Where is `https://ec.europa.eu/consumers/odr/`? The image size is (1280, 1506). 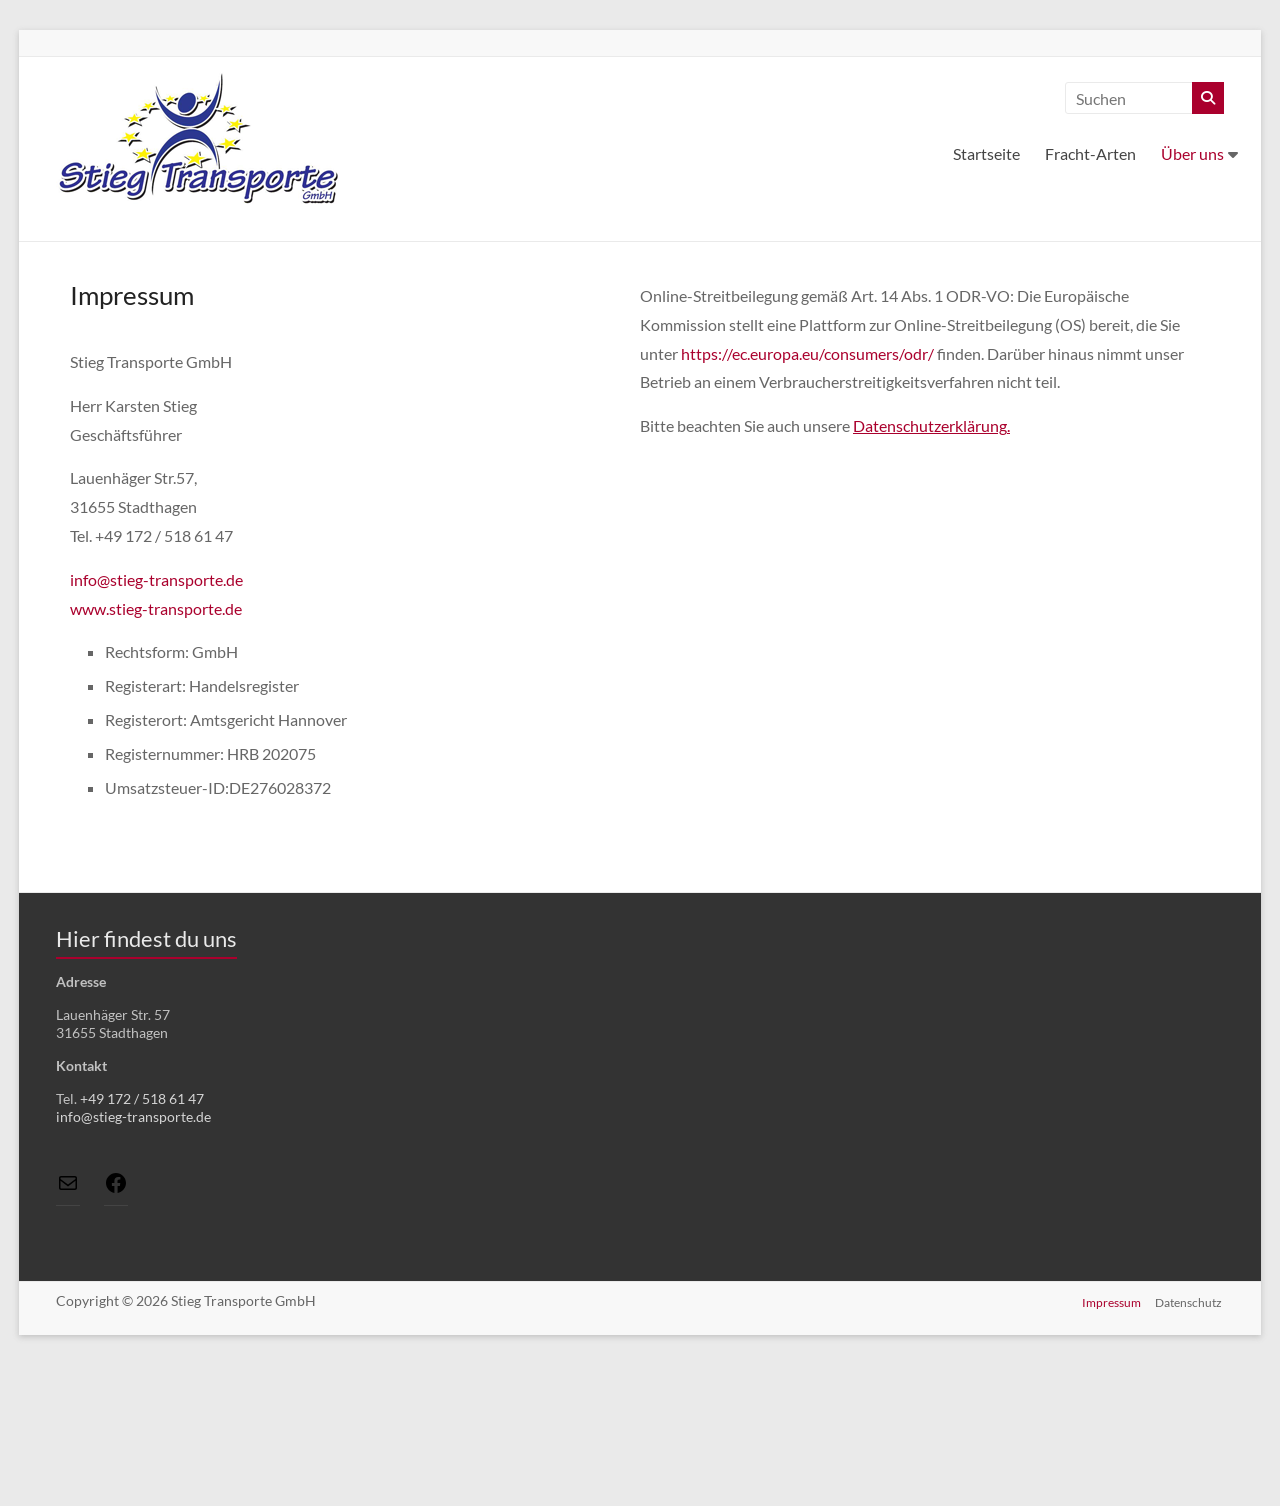
https://ec.europa.eu/consumers/odr/ is located at coordinates (807, 353).